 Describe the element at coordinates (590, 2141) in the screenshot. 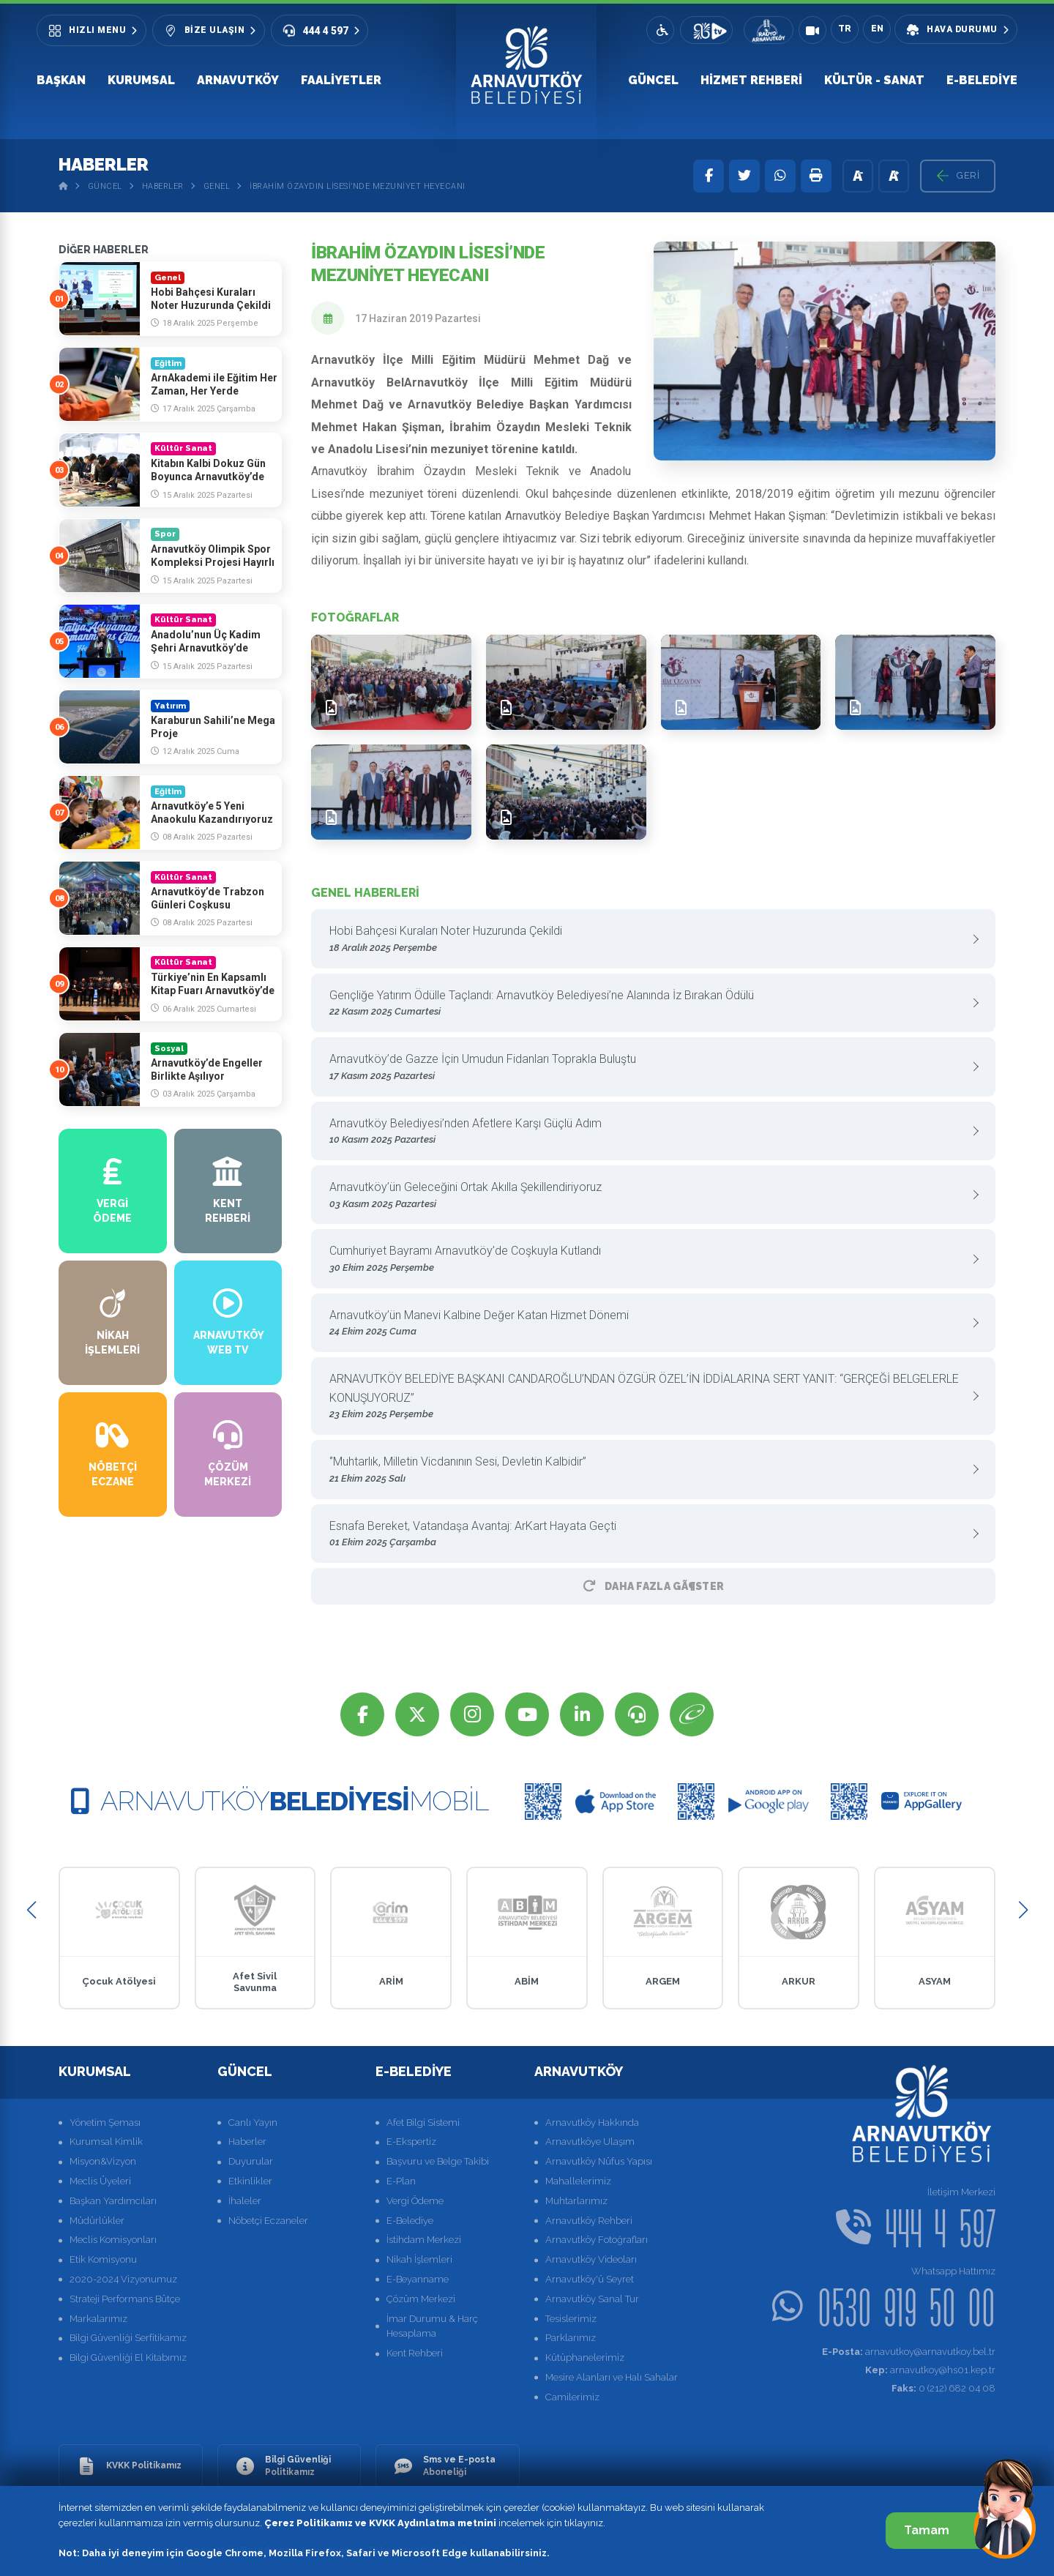

I see `Arnavutköye Ulaşım` at that location.